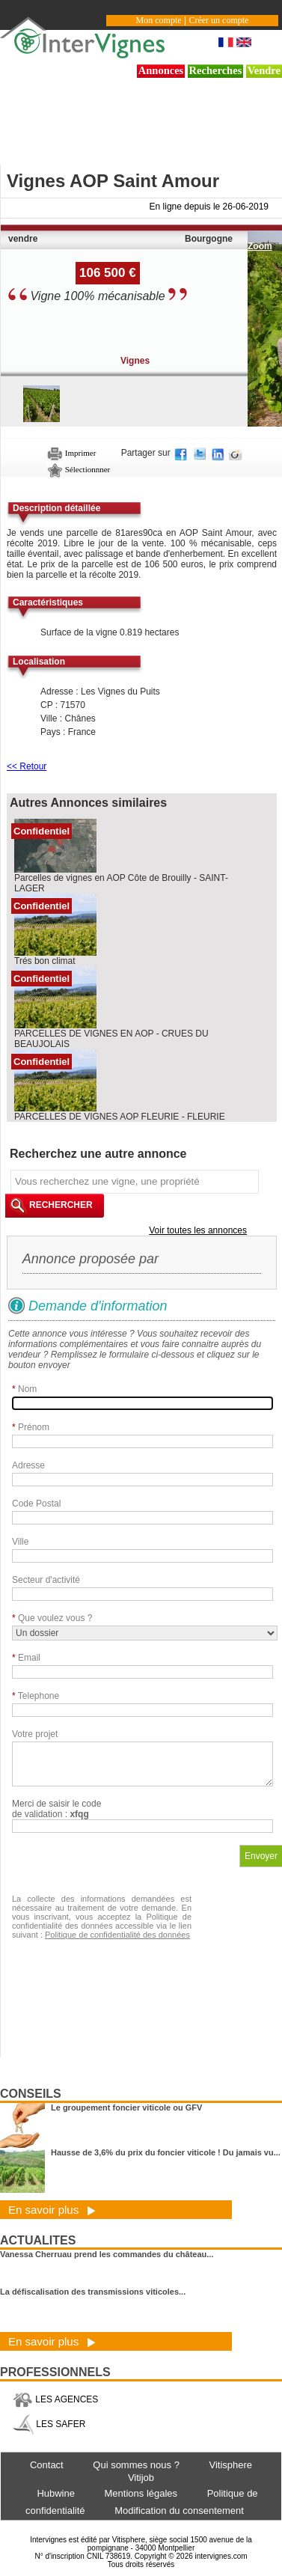  I want to click on Vitijob, so click(141, 2477).